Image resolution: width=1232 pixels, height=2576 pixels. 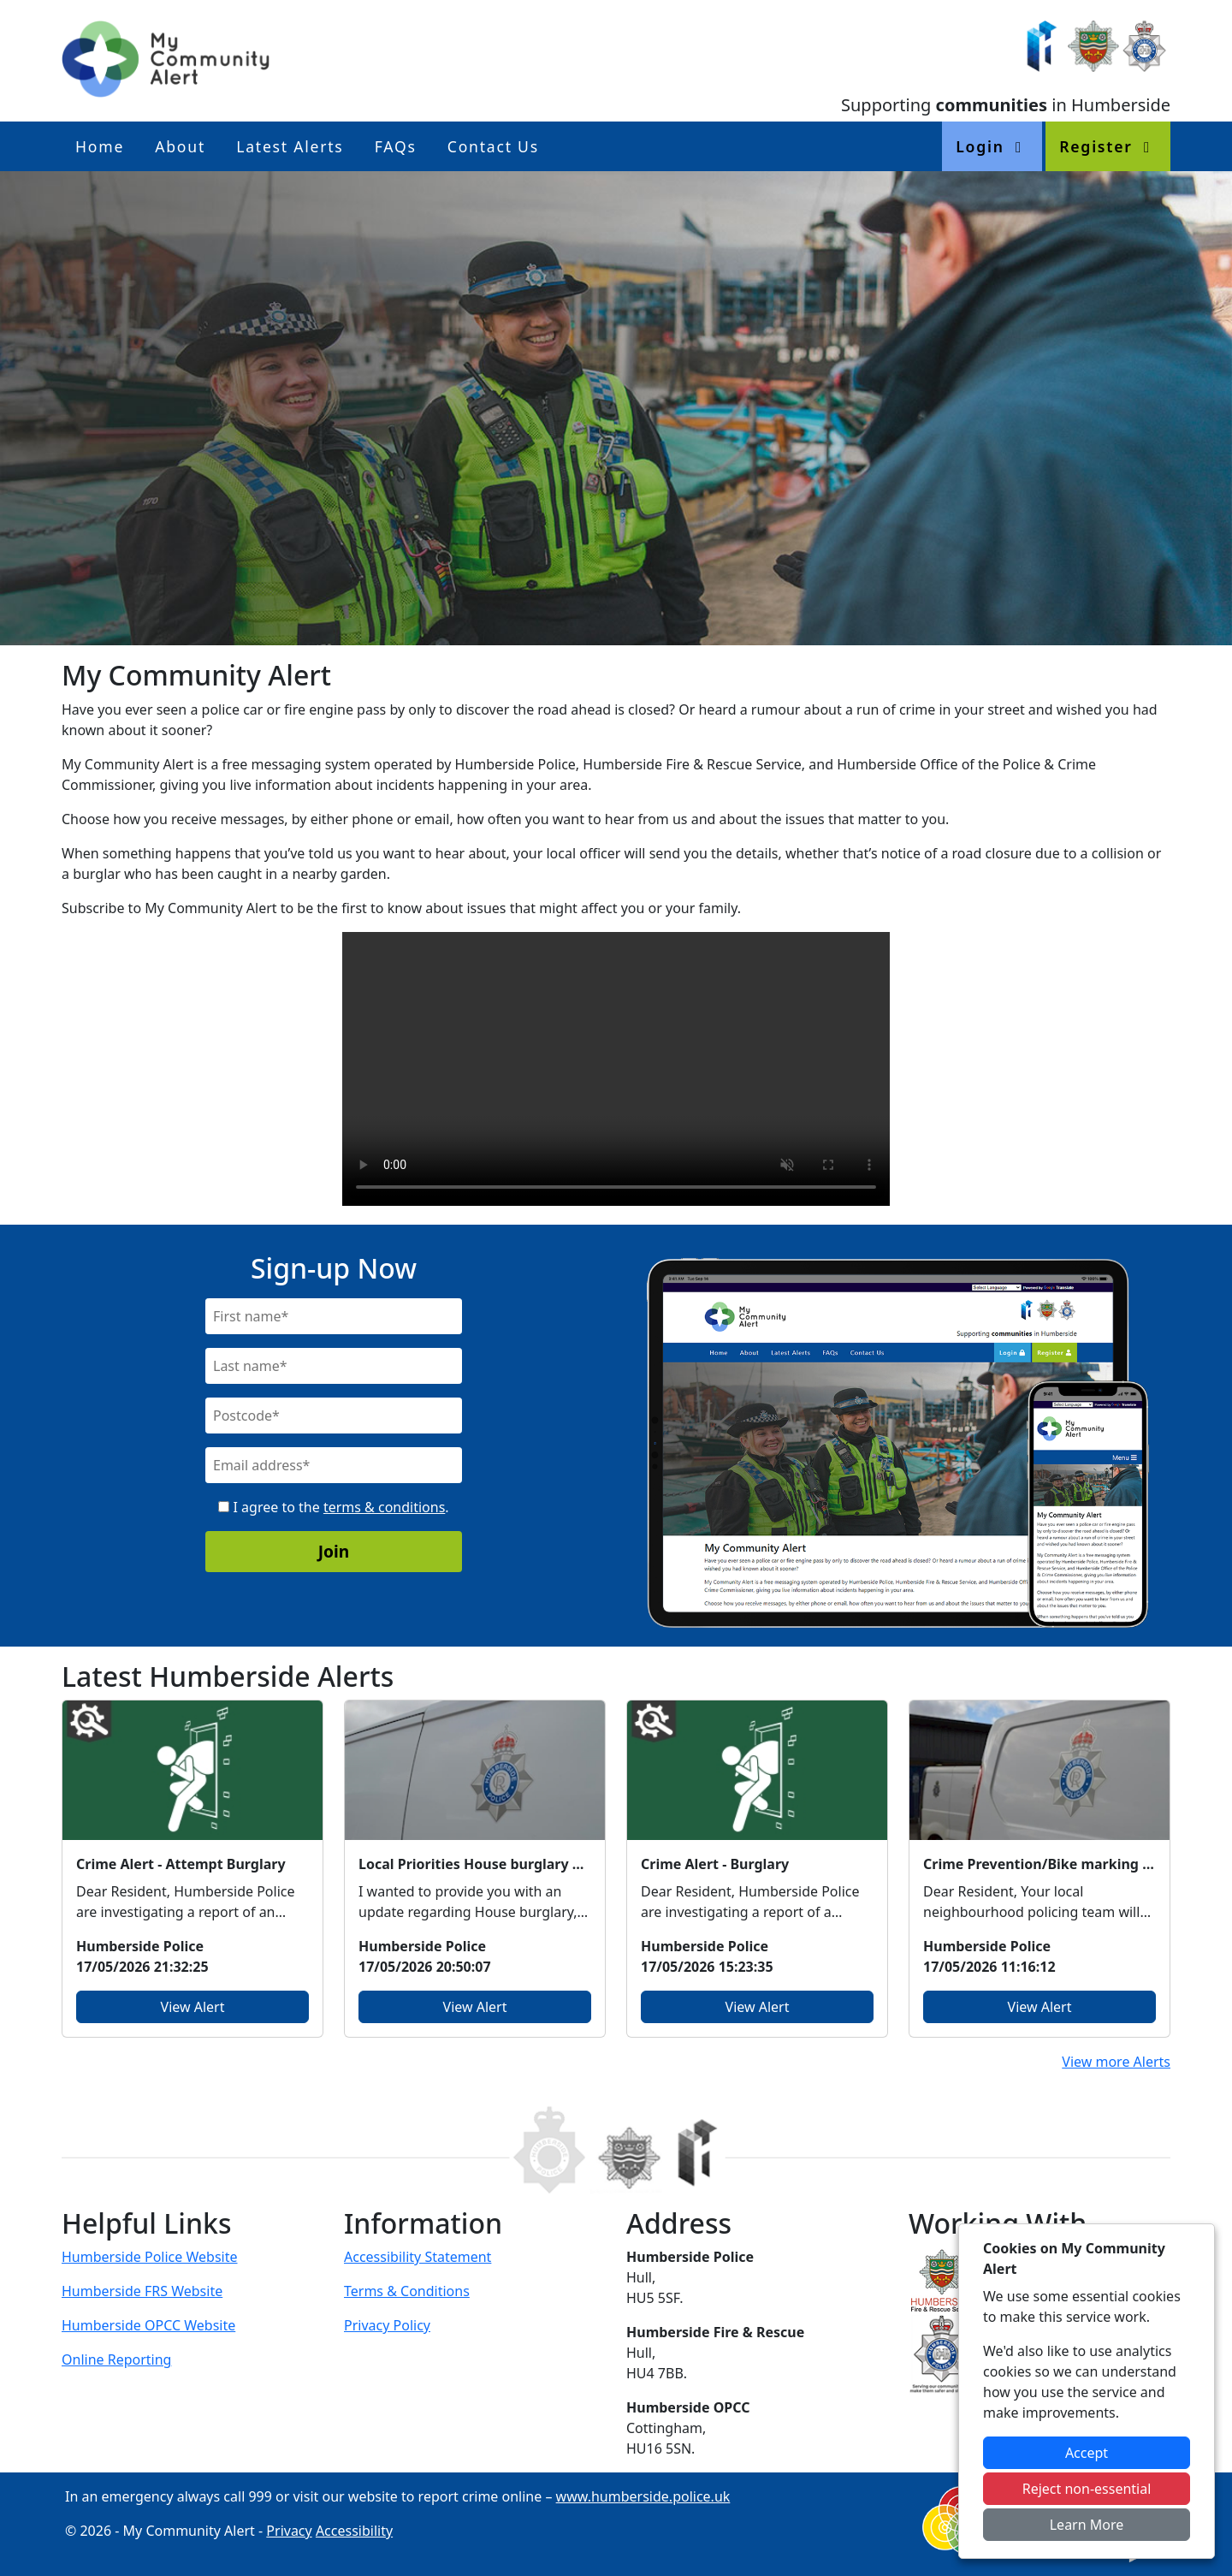 I want to click on [Last Name], so click(x=333, y=1366).